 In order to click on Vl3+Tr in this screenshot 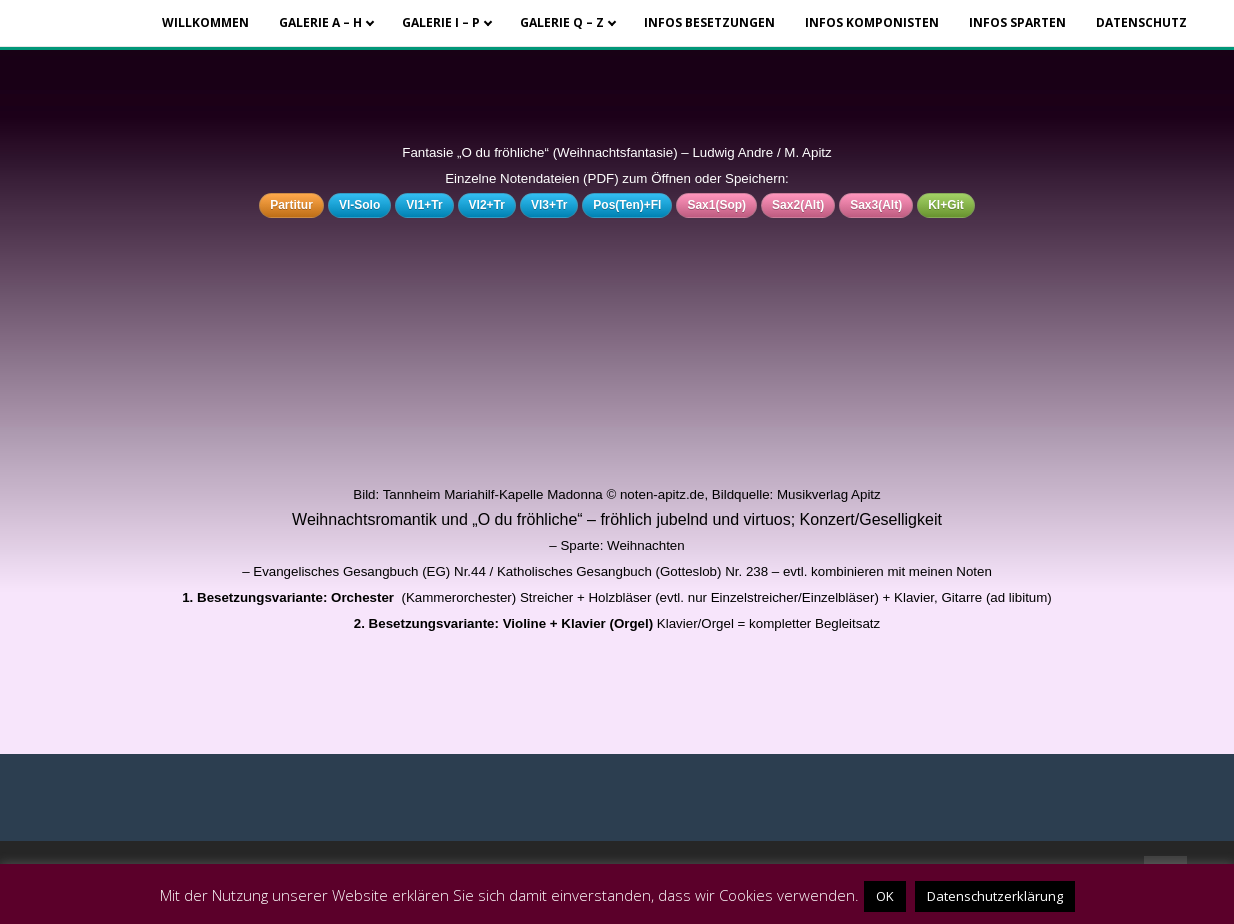, I will do `click(549, 205)`.